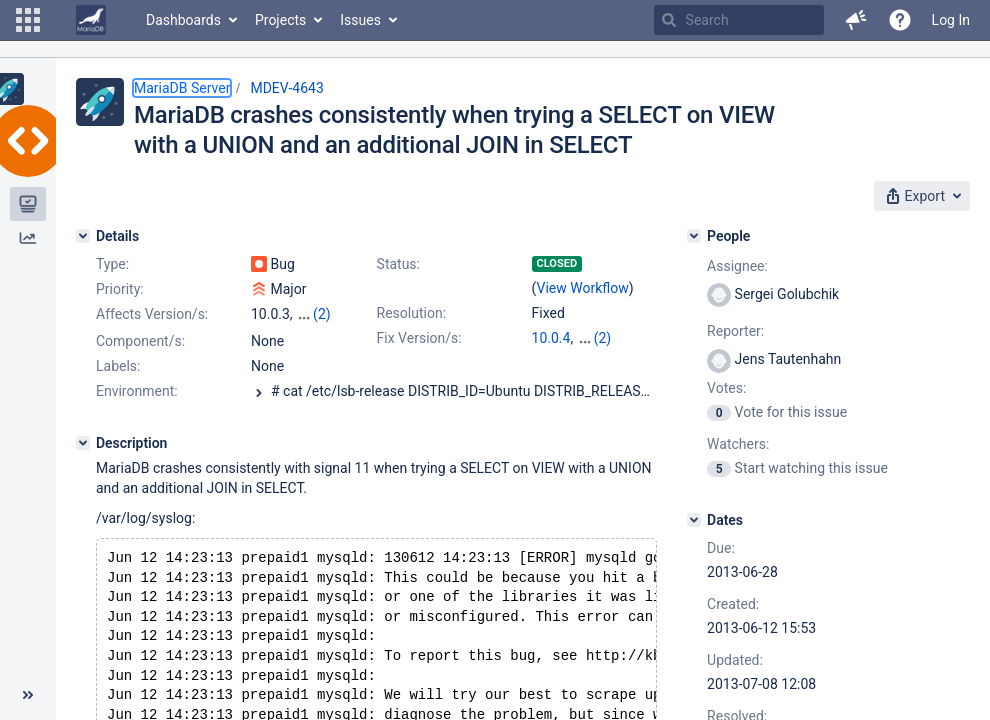  What do you see at coordinates (140, 359) in the screenshot?
I see `Component/s:` at bounding box center [140, 359].